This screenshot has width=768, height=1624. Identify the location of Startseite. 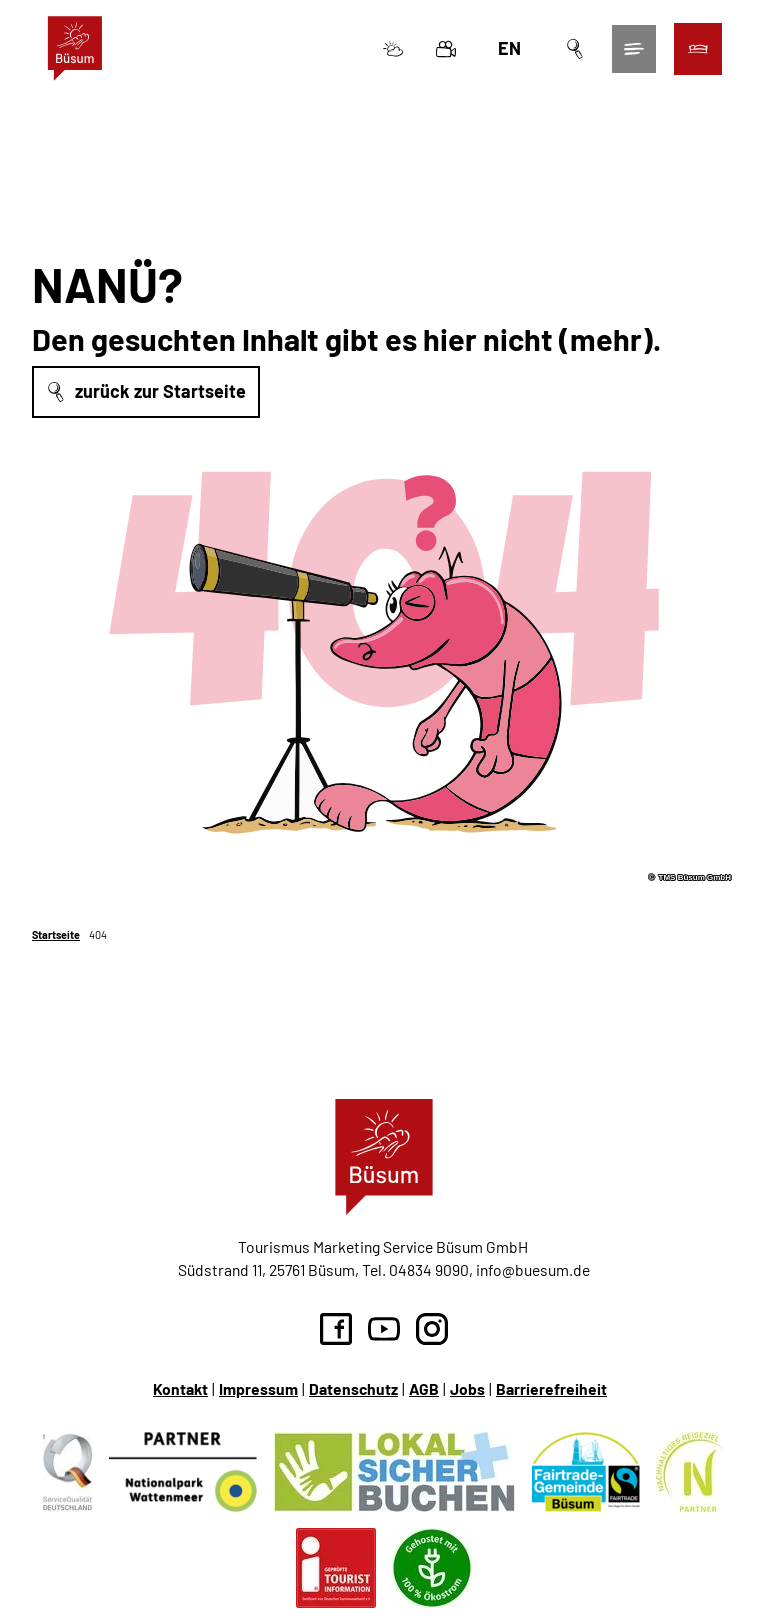
(56, 934).